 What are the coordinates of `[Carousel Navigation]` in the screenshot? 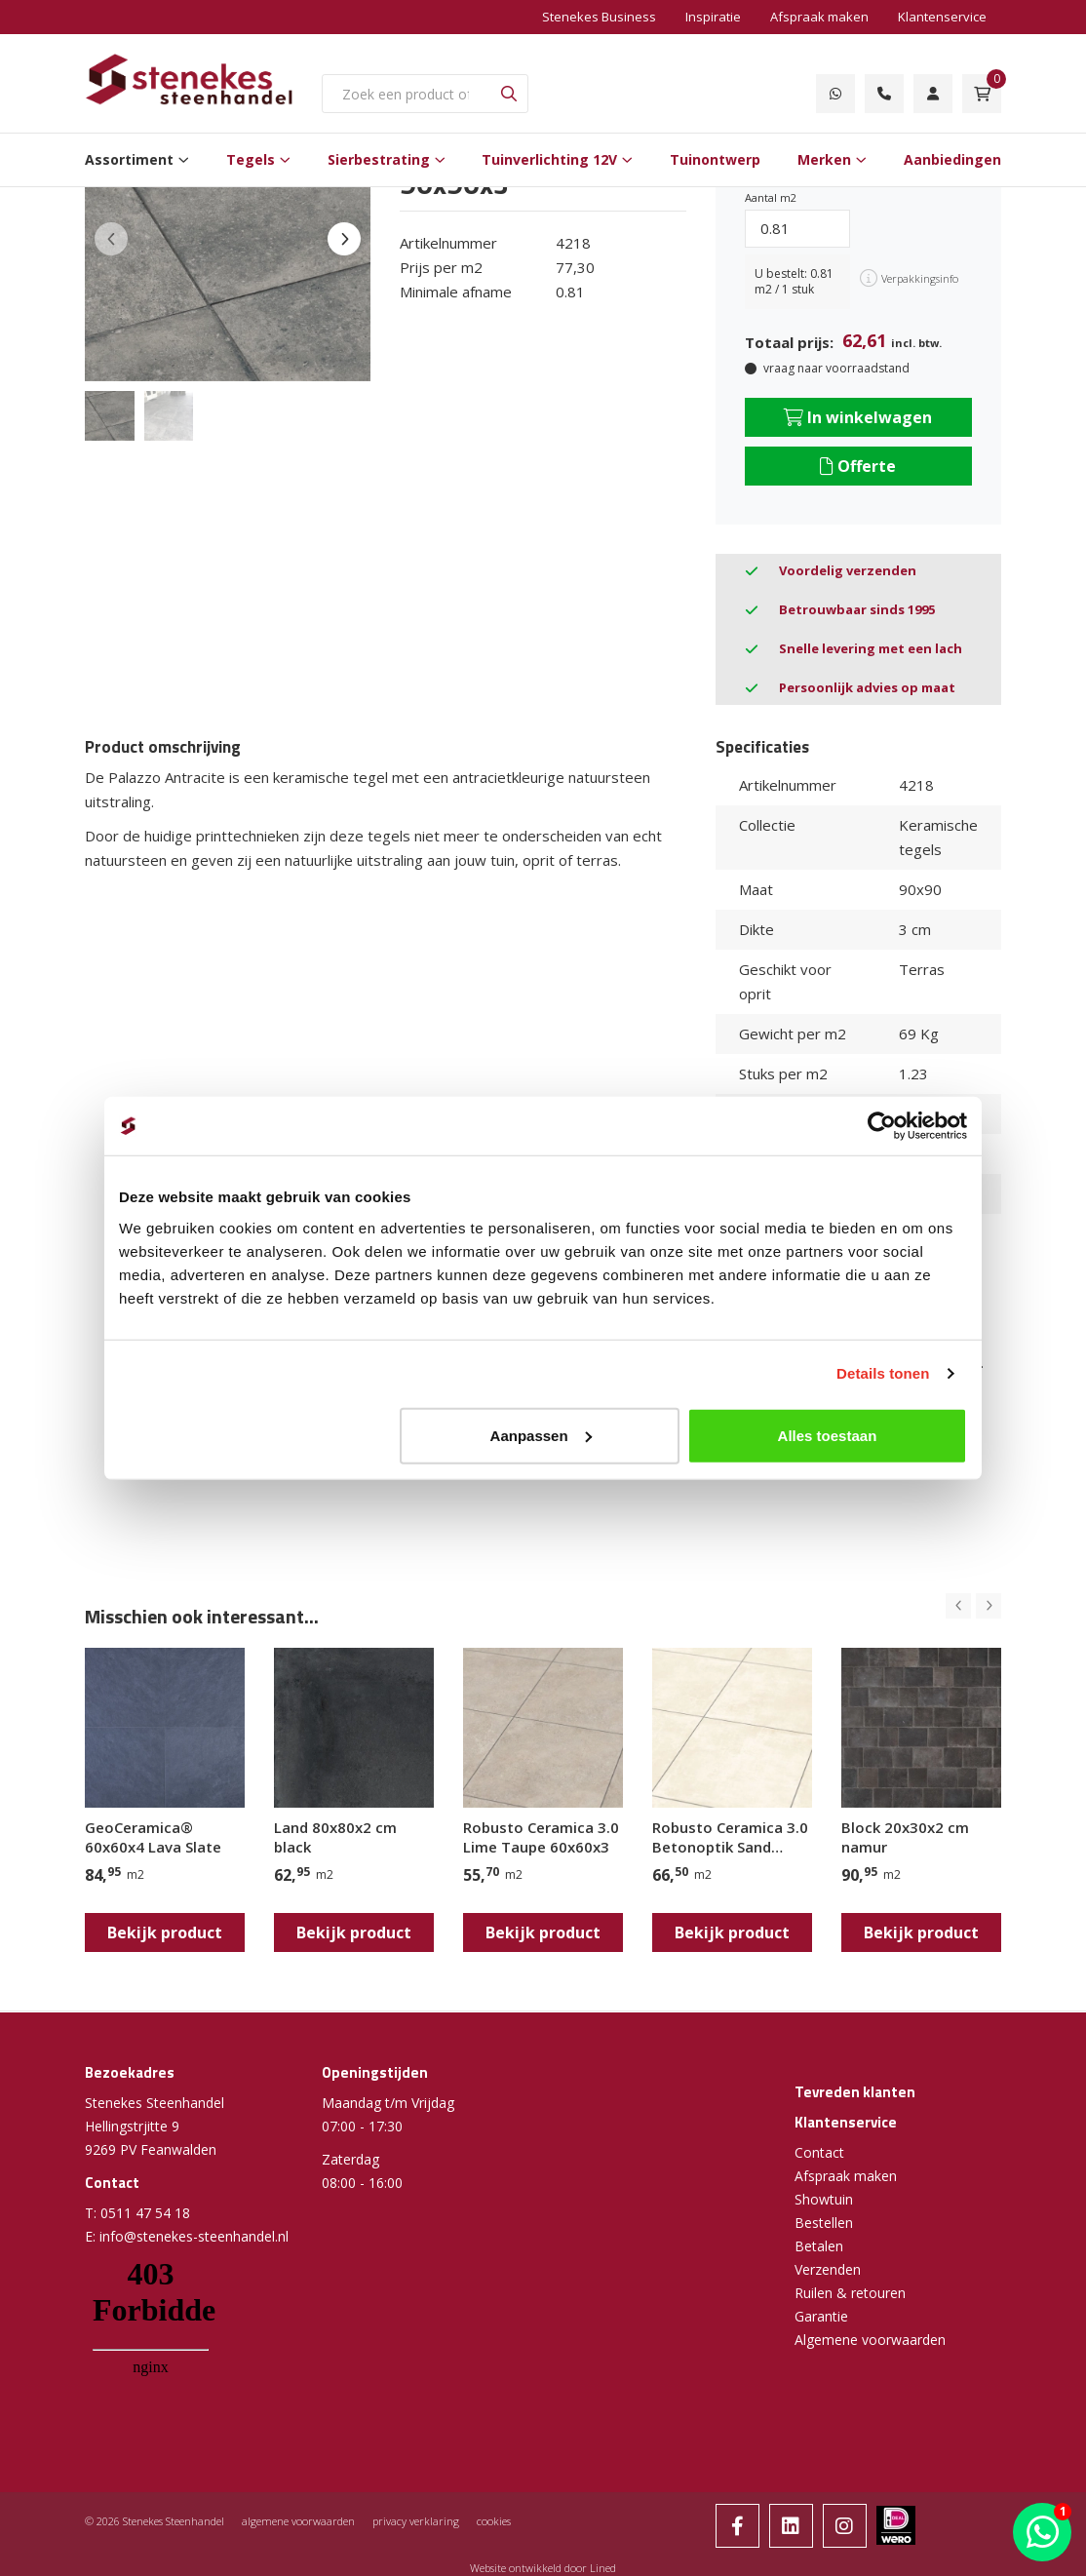 It's located at (973, 1606).